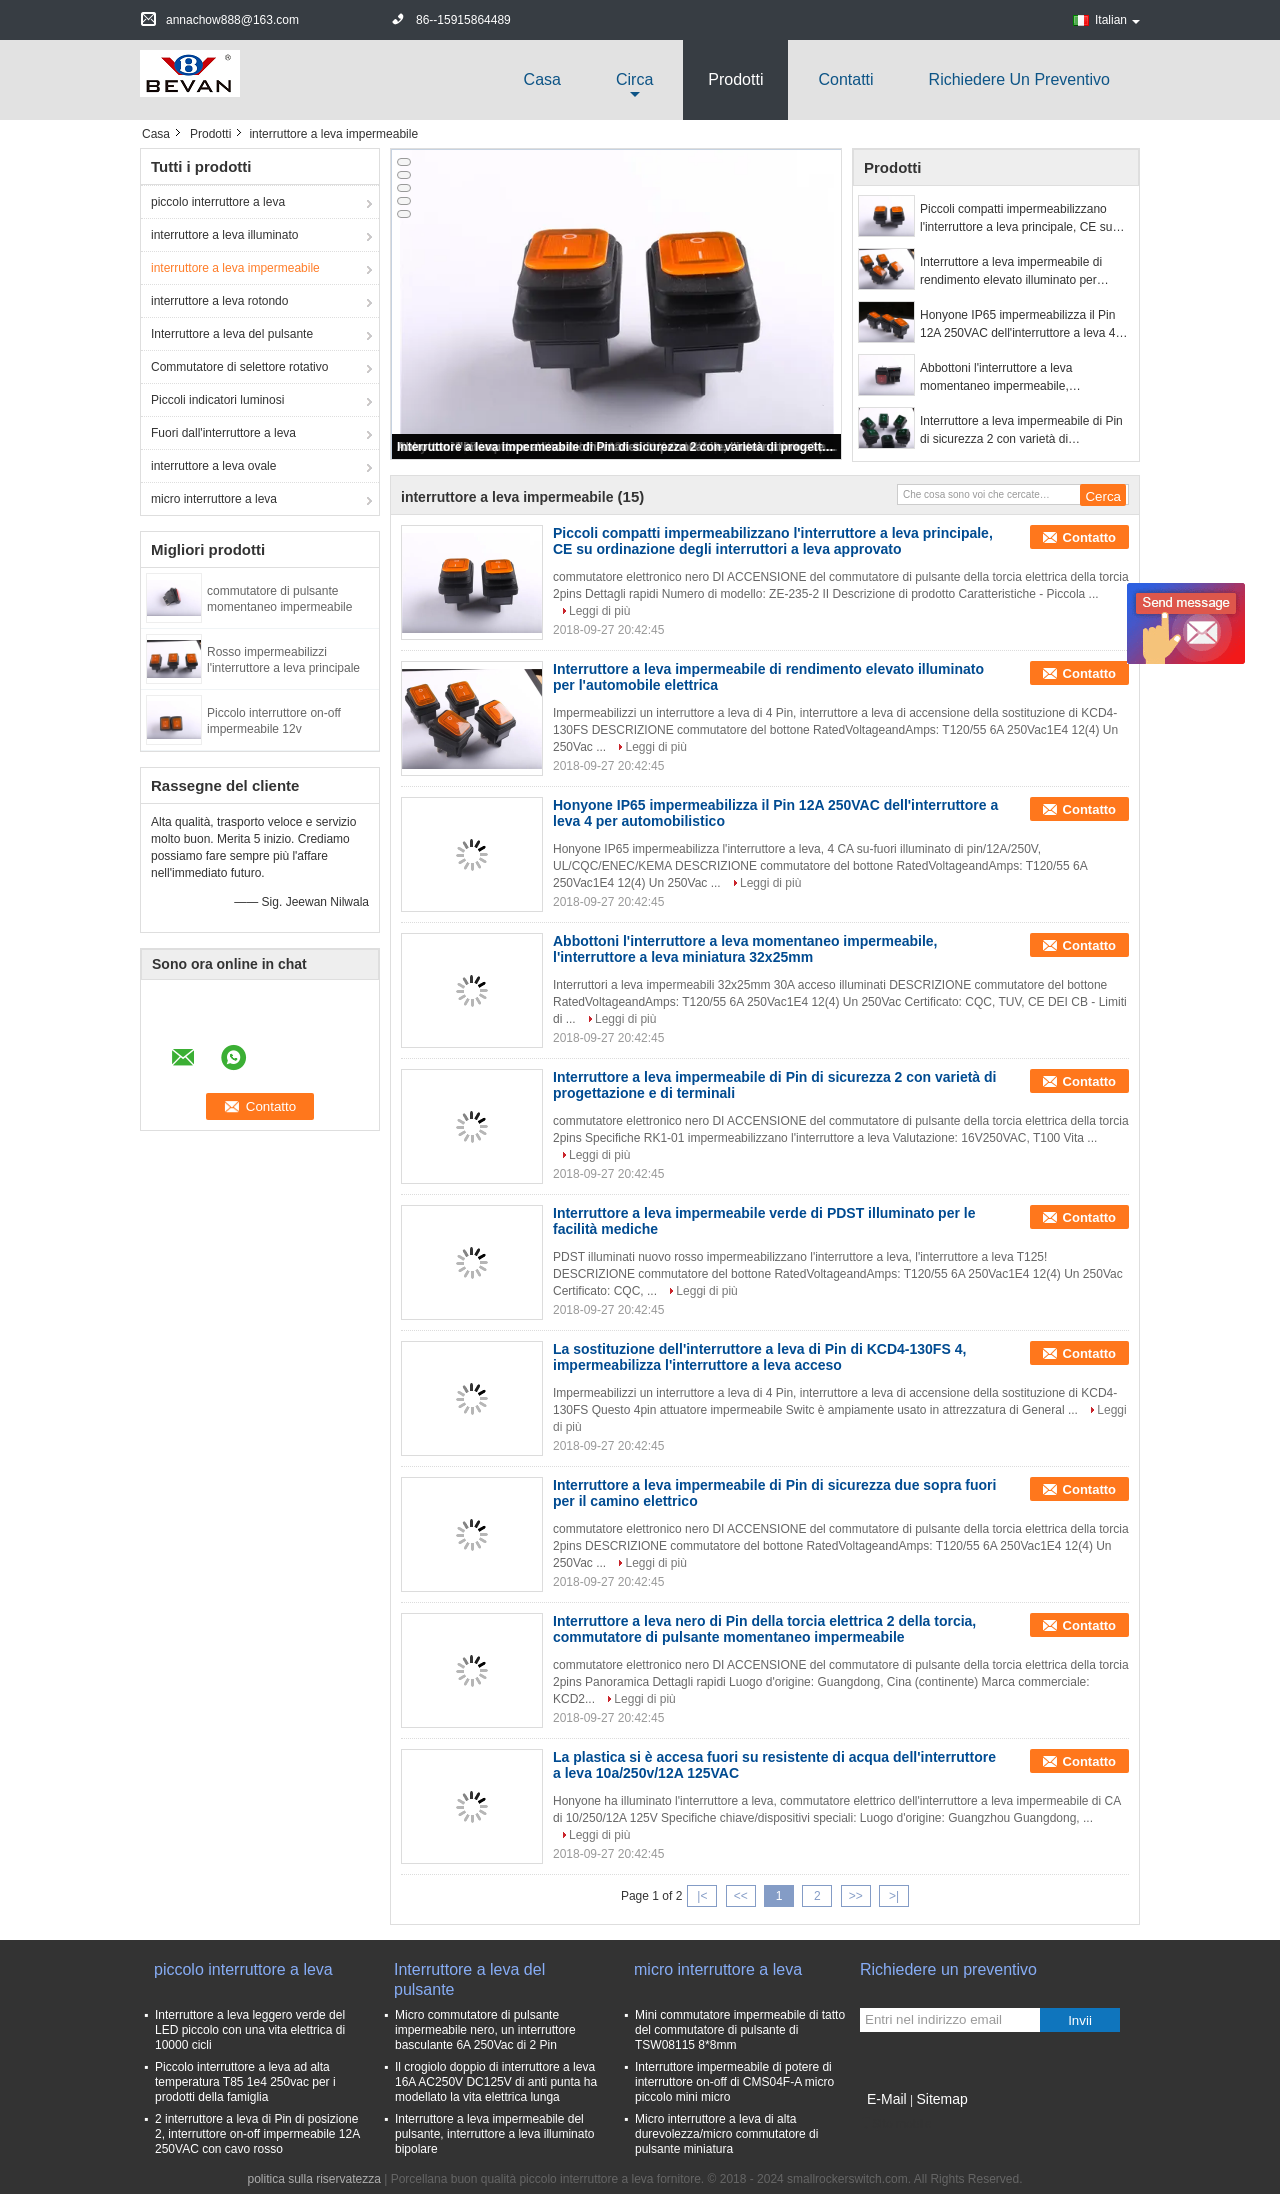 The image size is (1280, 2194). What do you see at coordinates (702, 1896) in the screenshot?
I see `|<` at bounding box center [702, 1896].